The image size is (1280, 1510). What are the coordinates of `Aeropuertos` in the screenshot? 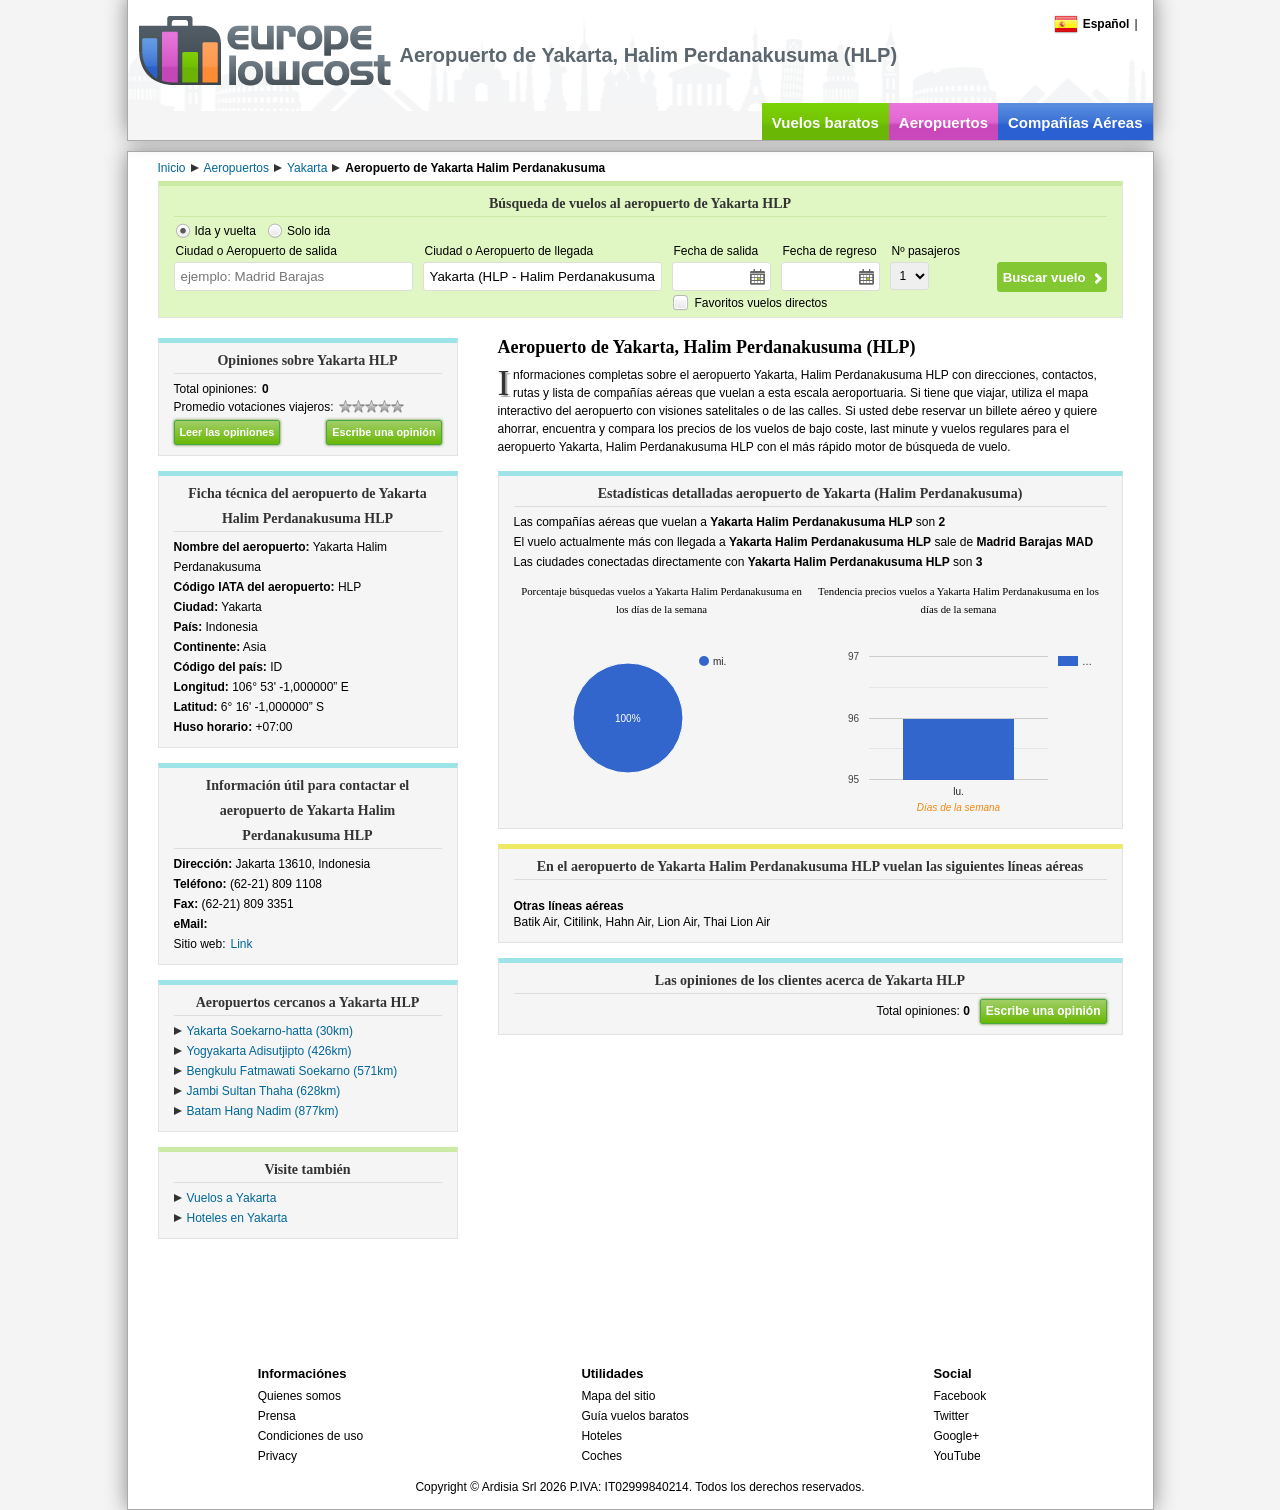 It's located at (943, 122).